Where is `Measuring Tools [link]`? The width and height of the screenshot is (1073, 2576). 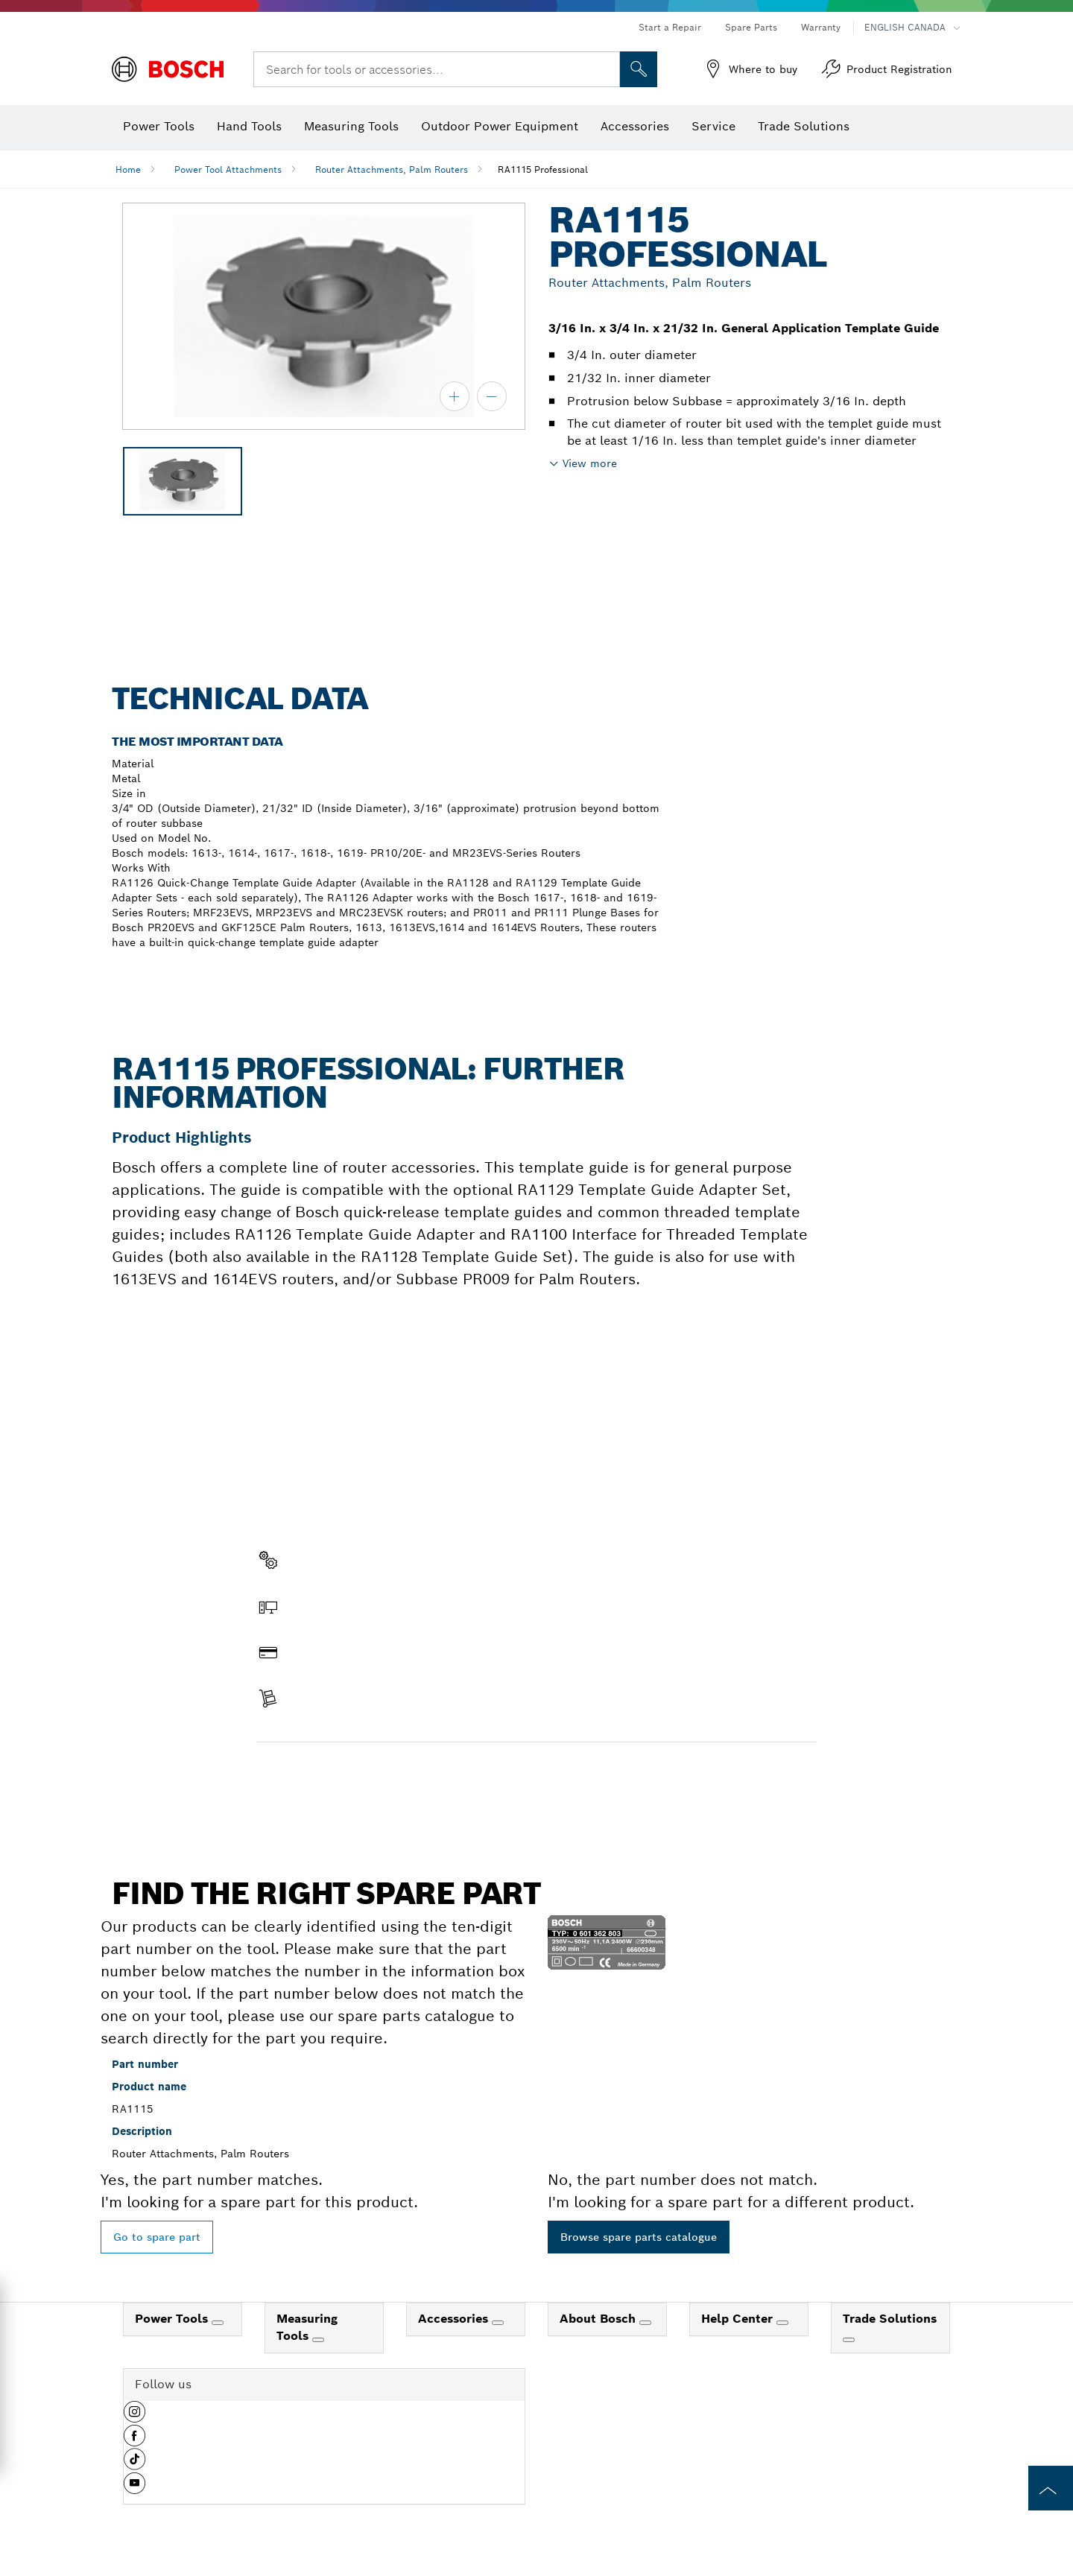
Measuring Tools [link] is located at coordinates (307, 2327).